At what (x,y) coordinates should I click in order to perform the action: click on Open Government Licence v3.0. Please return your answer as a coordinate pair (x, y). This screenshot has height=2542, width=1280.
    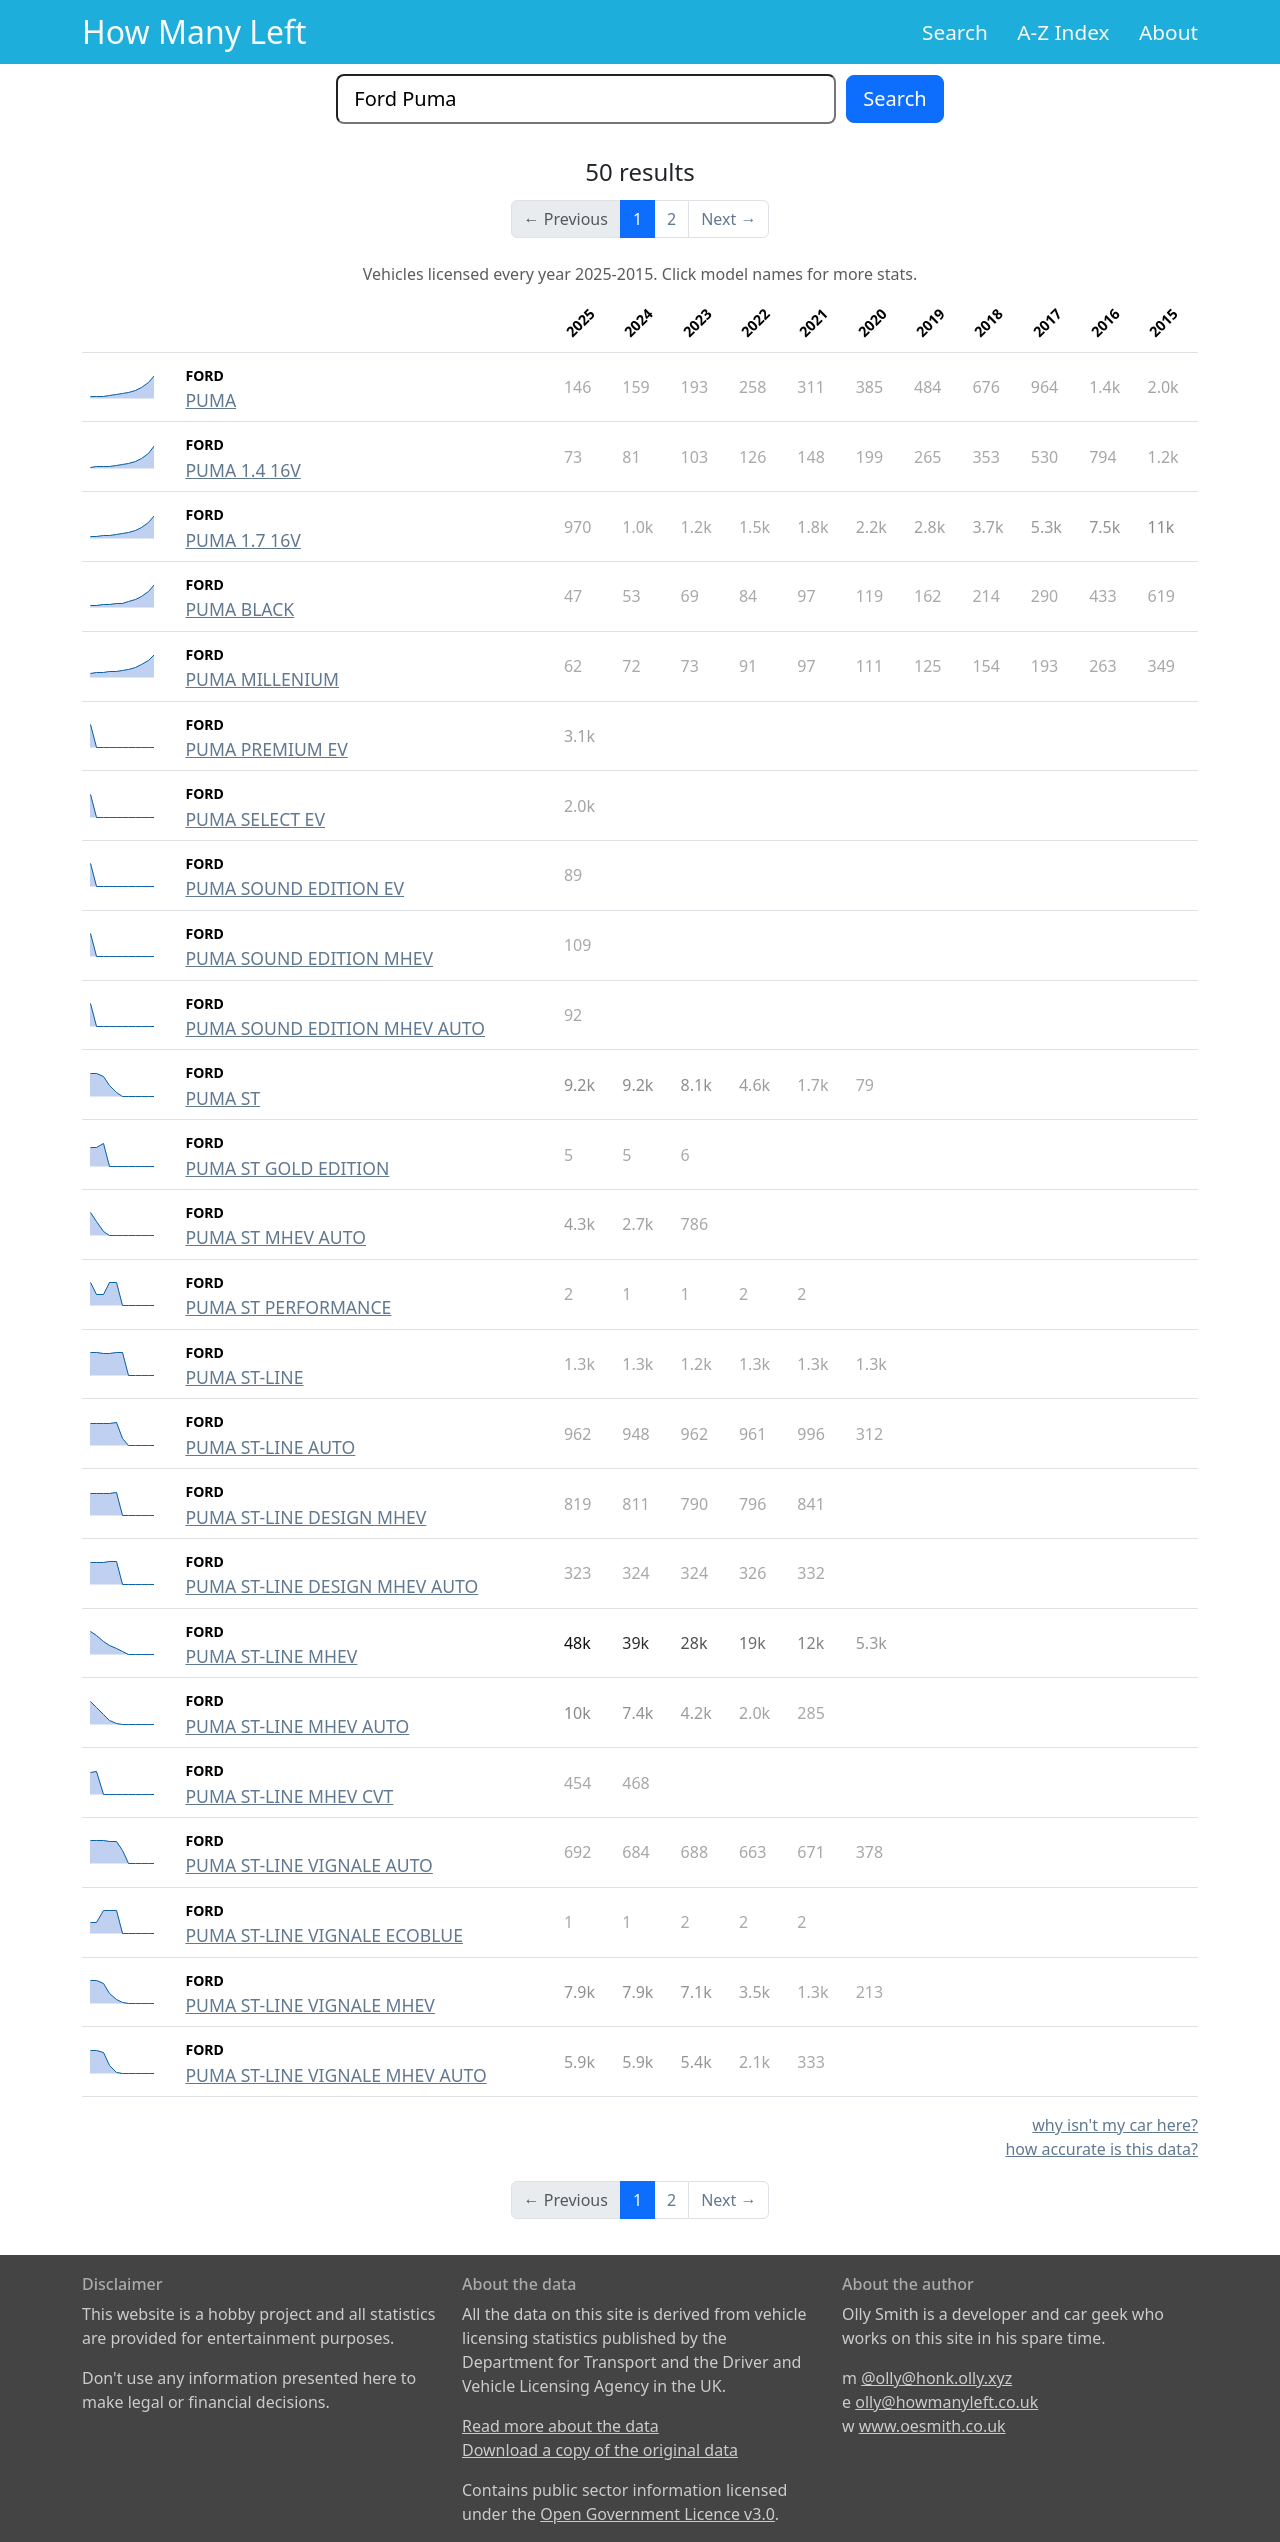
    Looking at the image, I should click on (657, 2514).